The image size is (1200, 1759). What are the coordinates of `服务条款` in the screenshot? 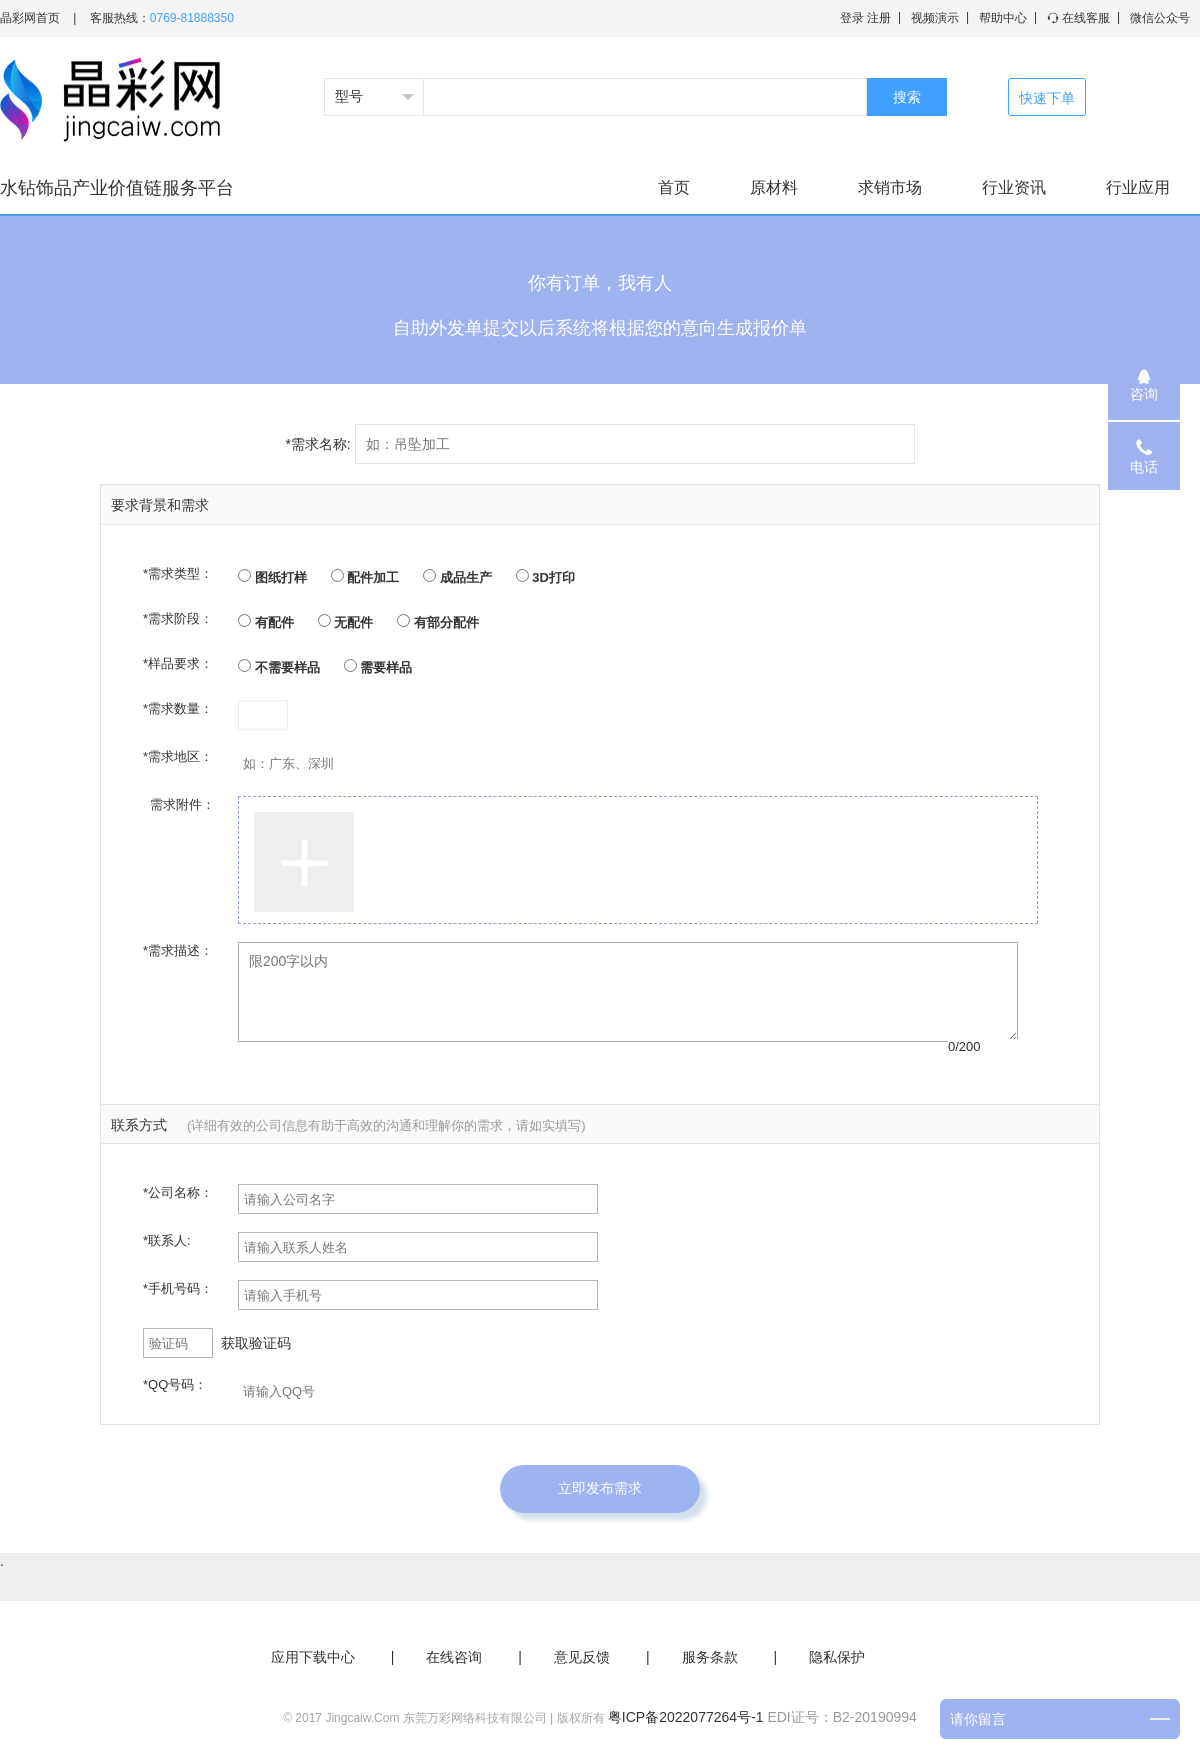 It's located at (710, 1657).